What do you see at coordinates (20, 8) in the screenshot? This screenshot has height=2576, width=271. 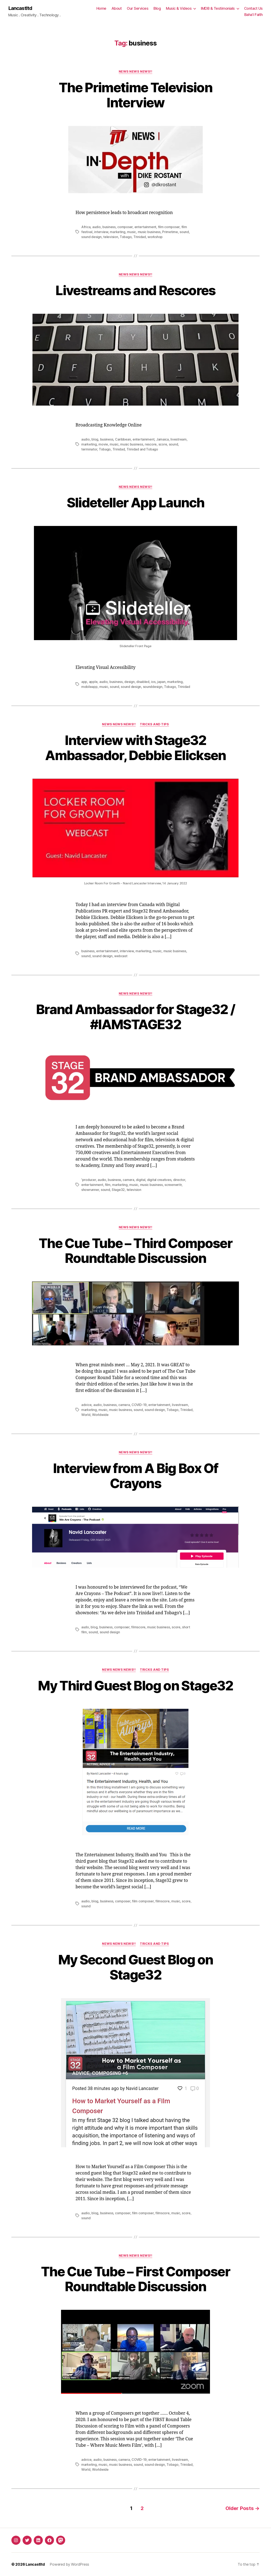 I see `Lancastltd` at bounding box center [20, 8].